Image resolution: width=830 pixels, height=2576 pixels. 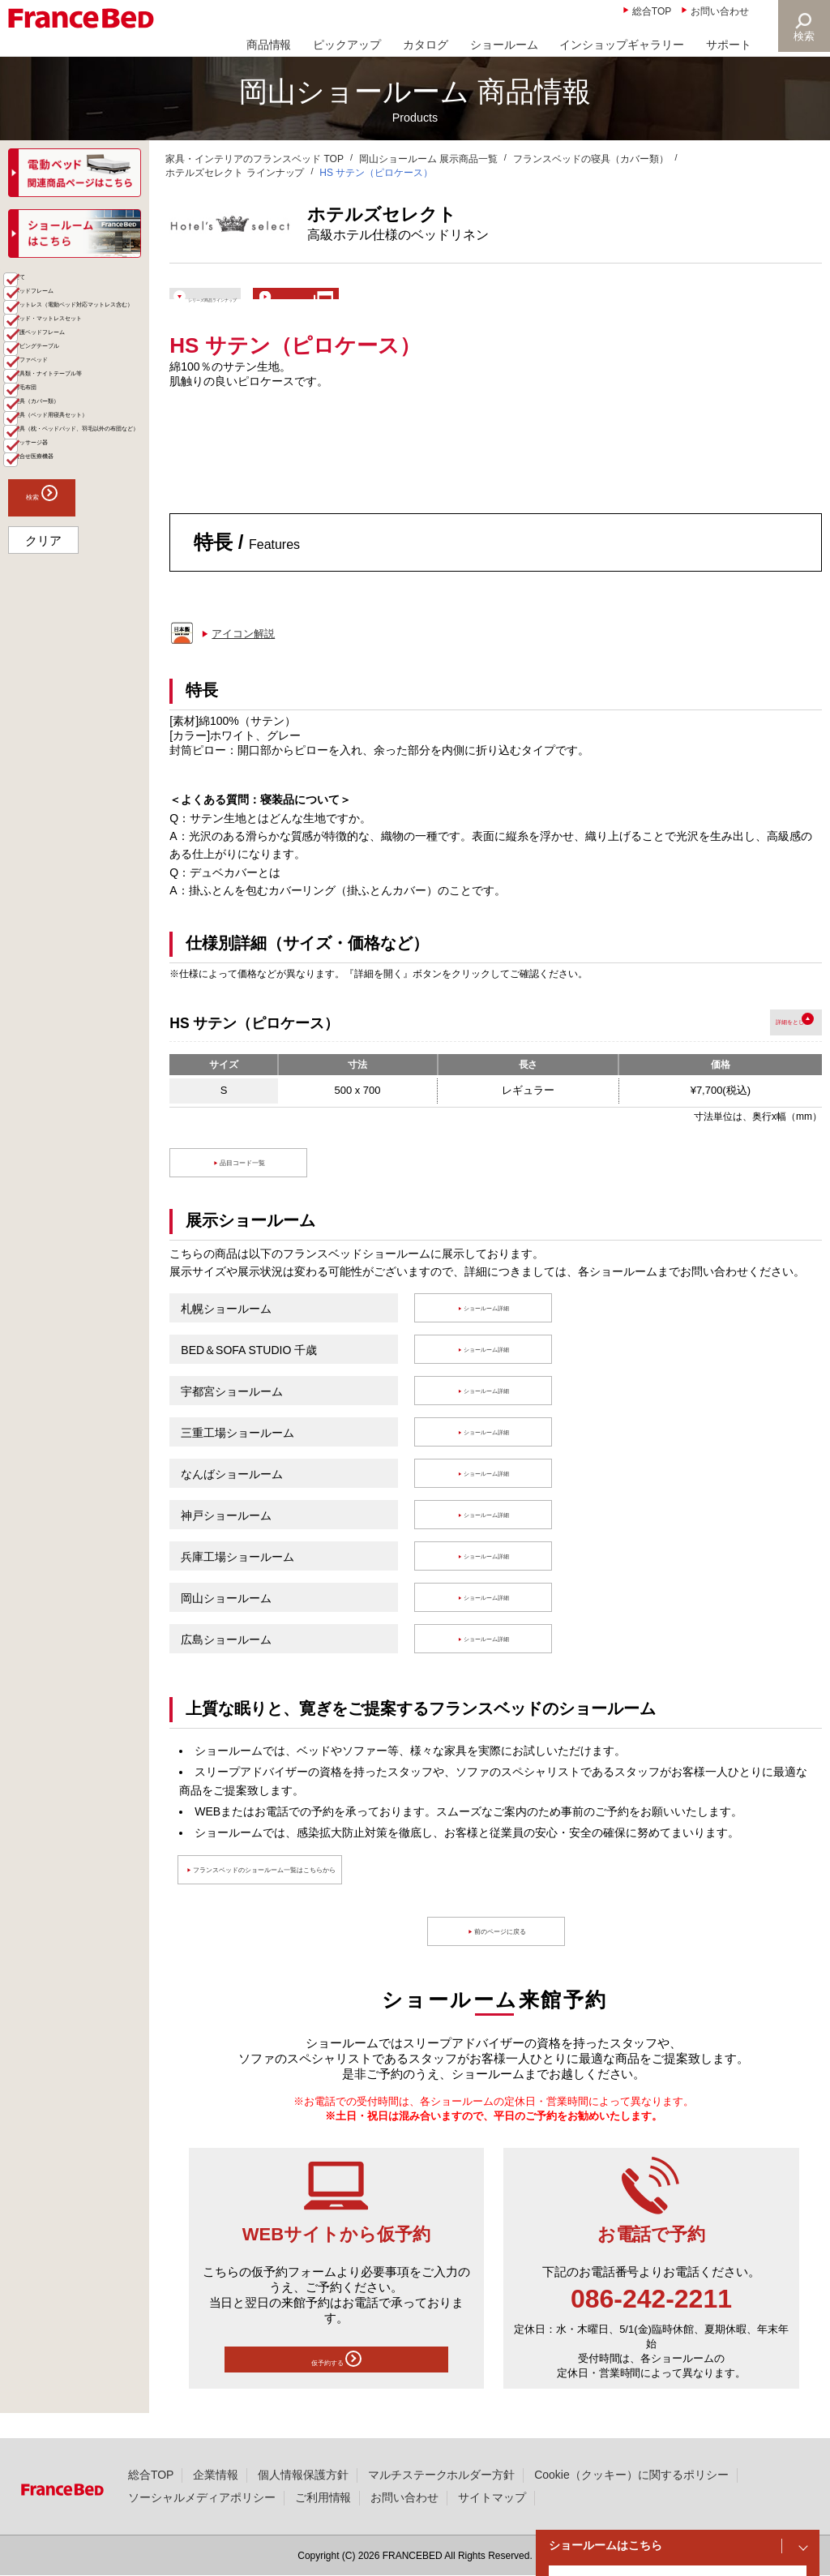 I want to click on カタログ, so click(x=425, y=44).